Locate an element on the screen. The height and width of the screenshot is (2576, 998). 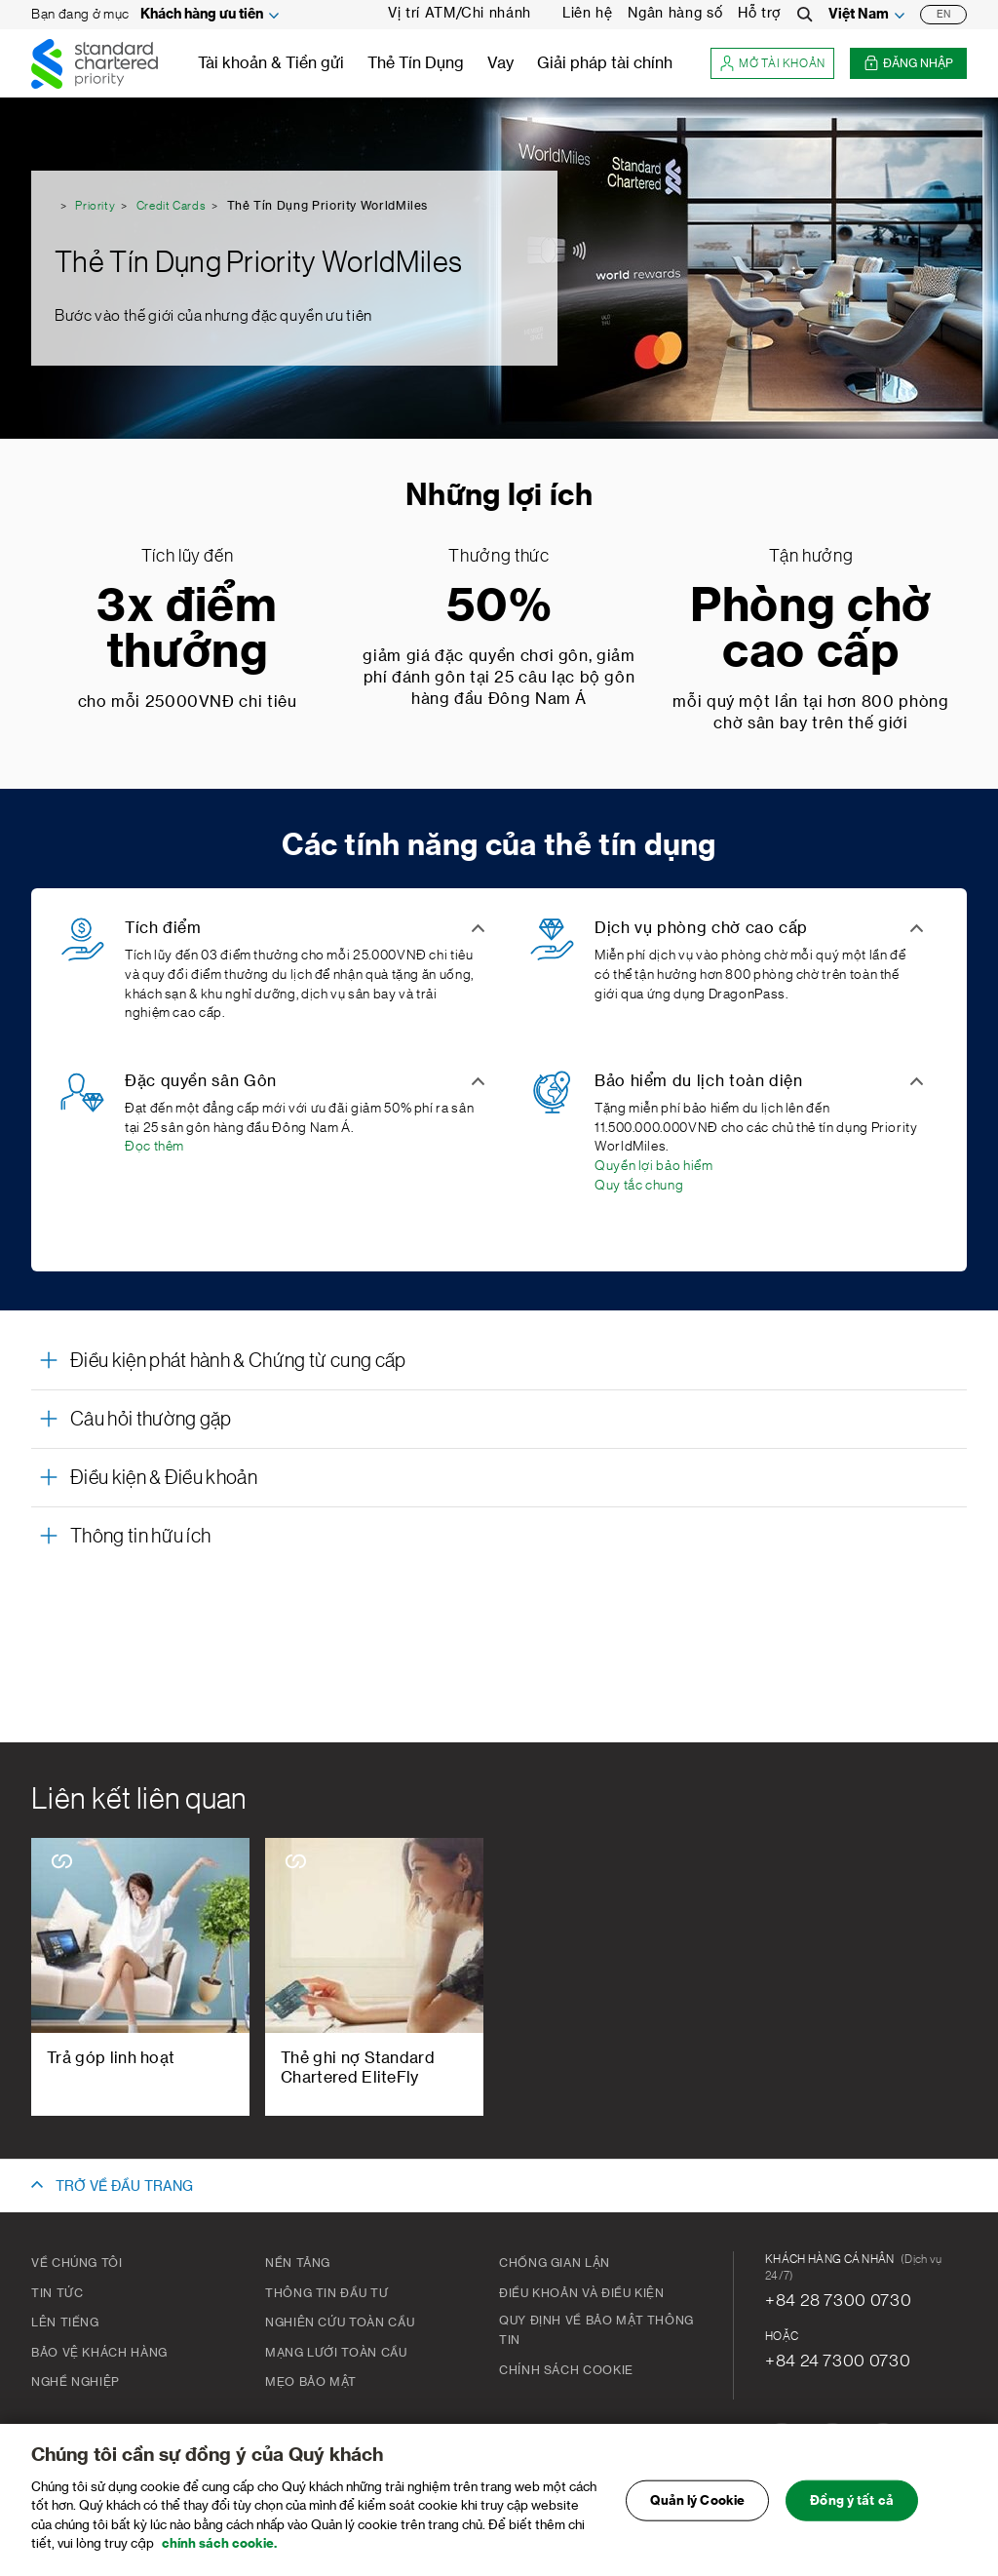
Giải pháp tài chính is located at coordinates (604, 63).